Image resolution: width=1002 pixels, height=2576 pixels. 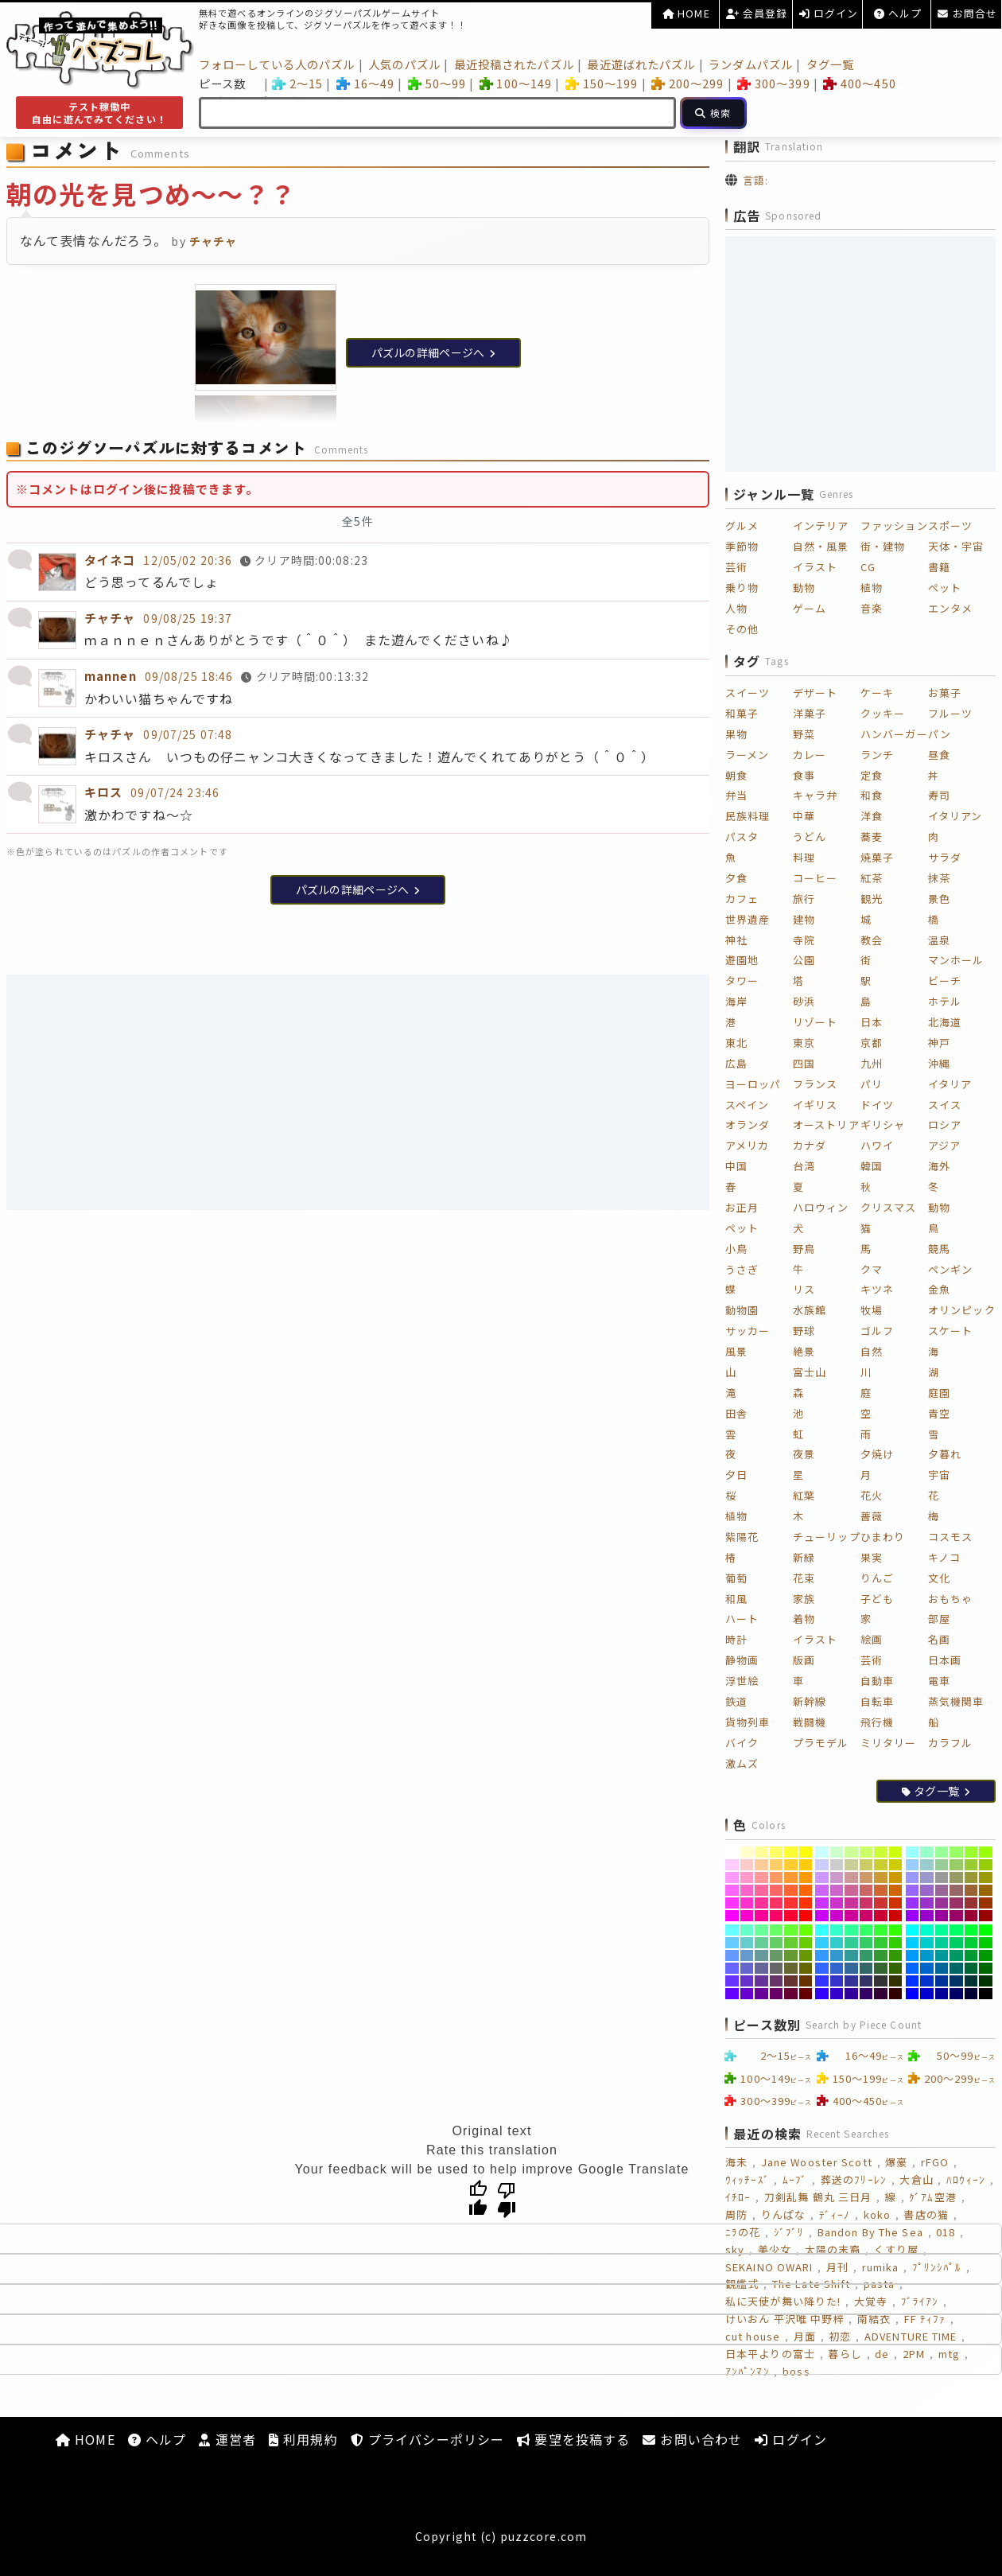 I want to click on 自動車, so click(x=877, y=1680).